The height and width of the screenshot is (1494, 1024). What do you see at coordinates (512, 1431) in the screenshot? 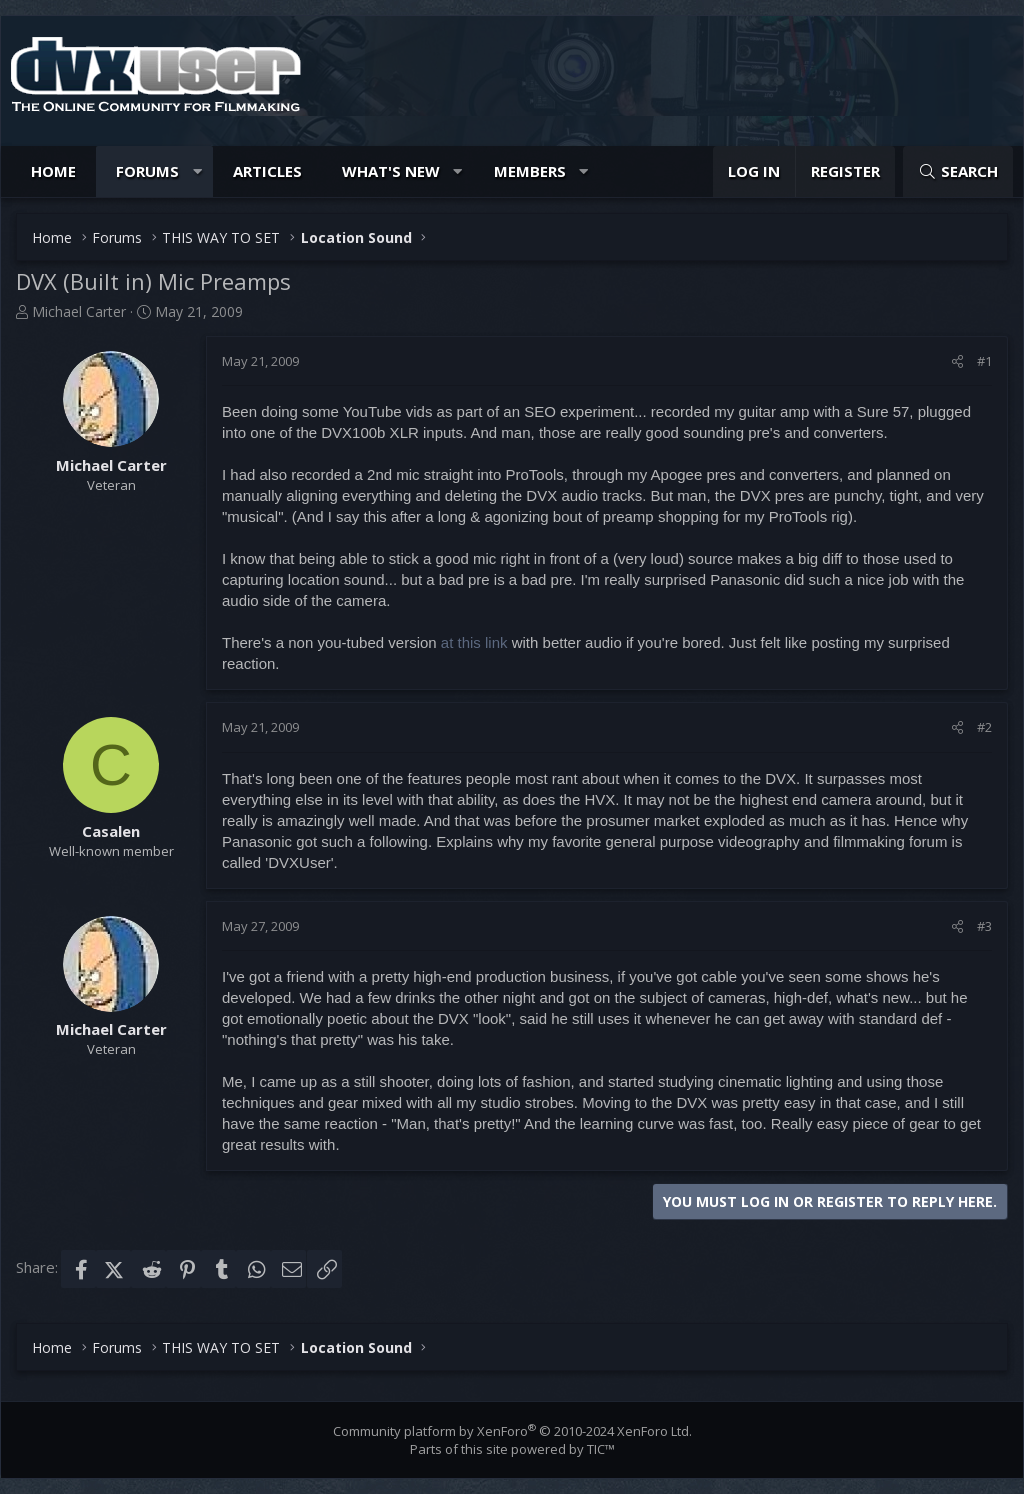
I see `Community platform by XenForo` at bounding box center [512, 1431].